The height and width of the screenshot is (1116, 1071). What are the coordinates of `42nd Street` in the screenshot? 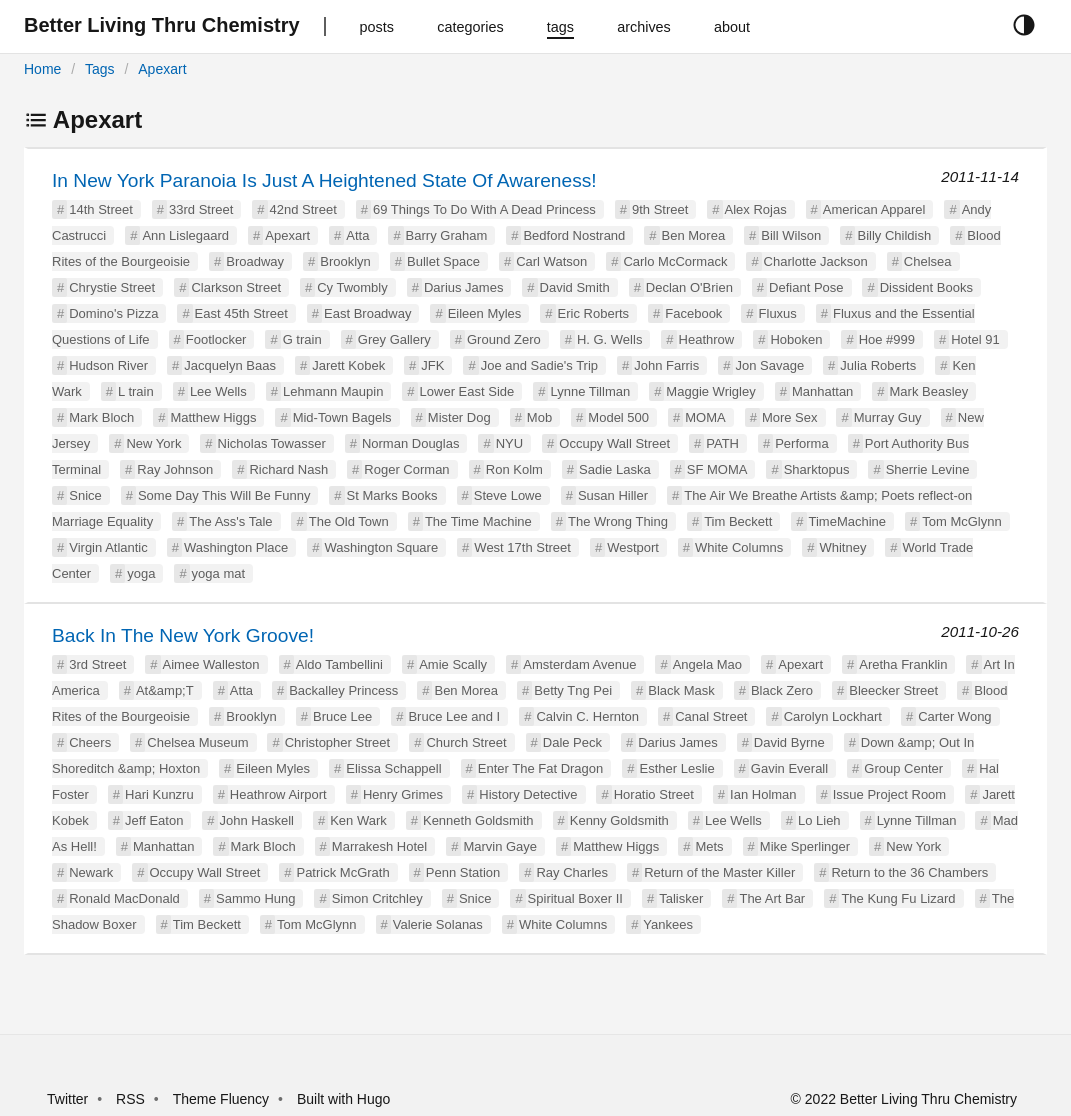 It's located at (303, 209).